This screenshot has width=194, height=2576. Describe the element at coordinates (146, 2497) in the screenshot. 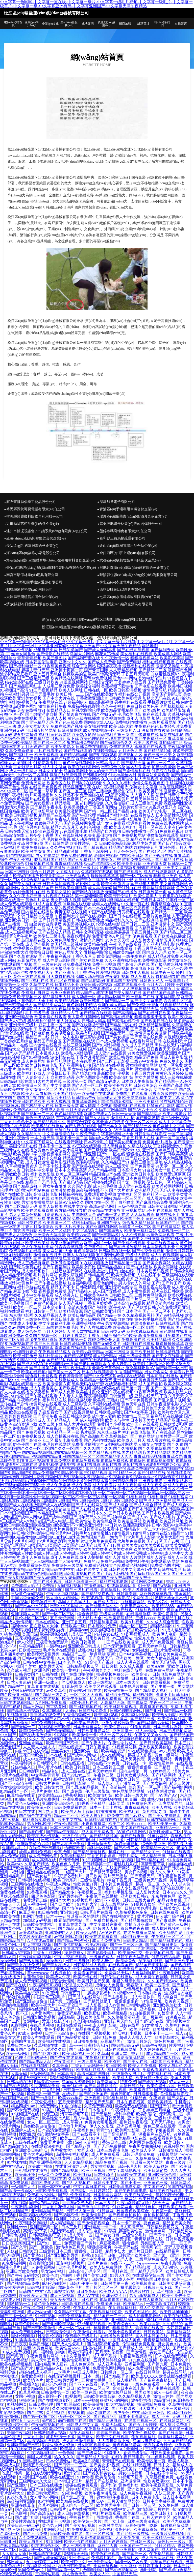

I see `成年人免费电影` at that location.